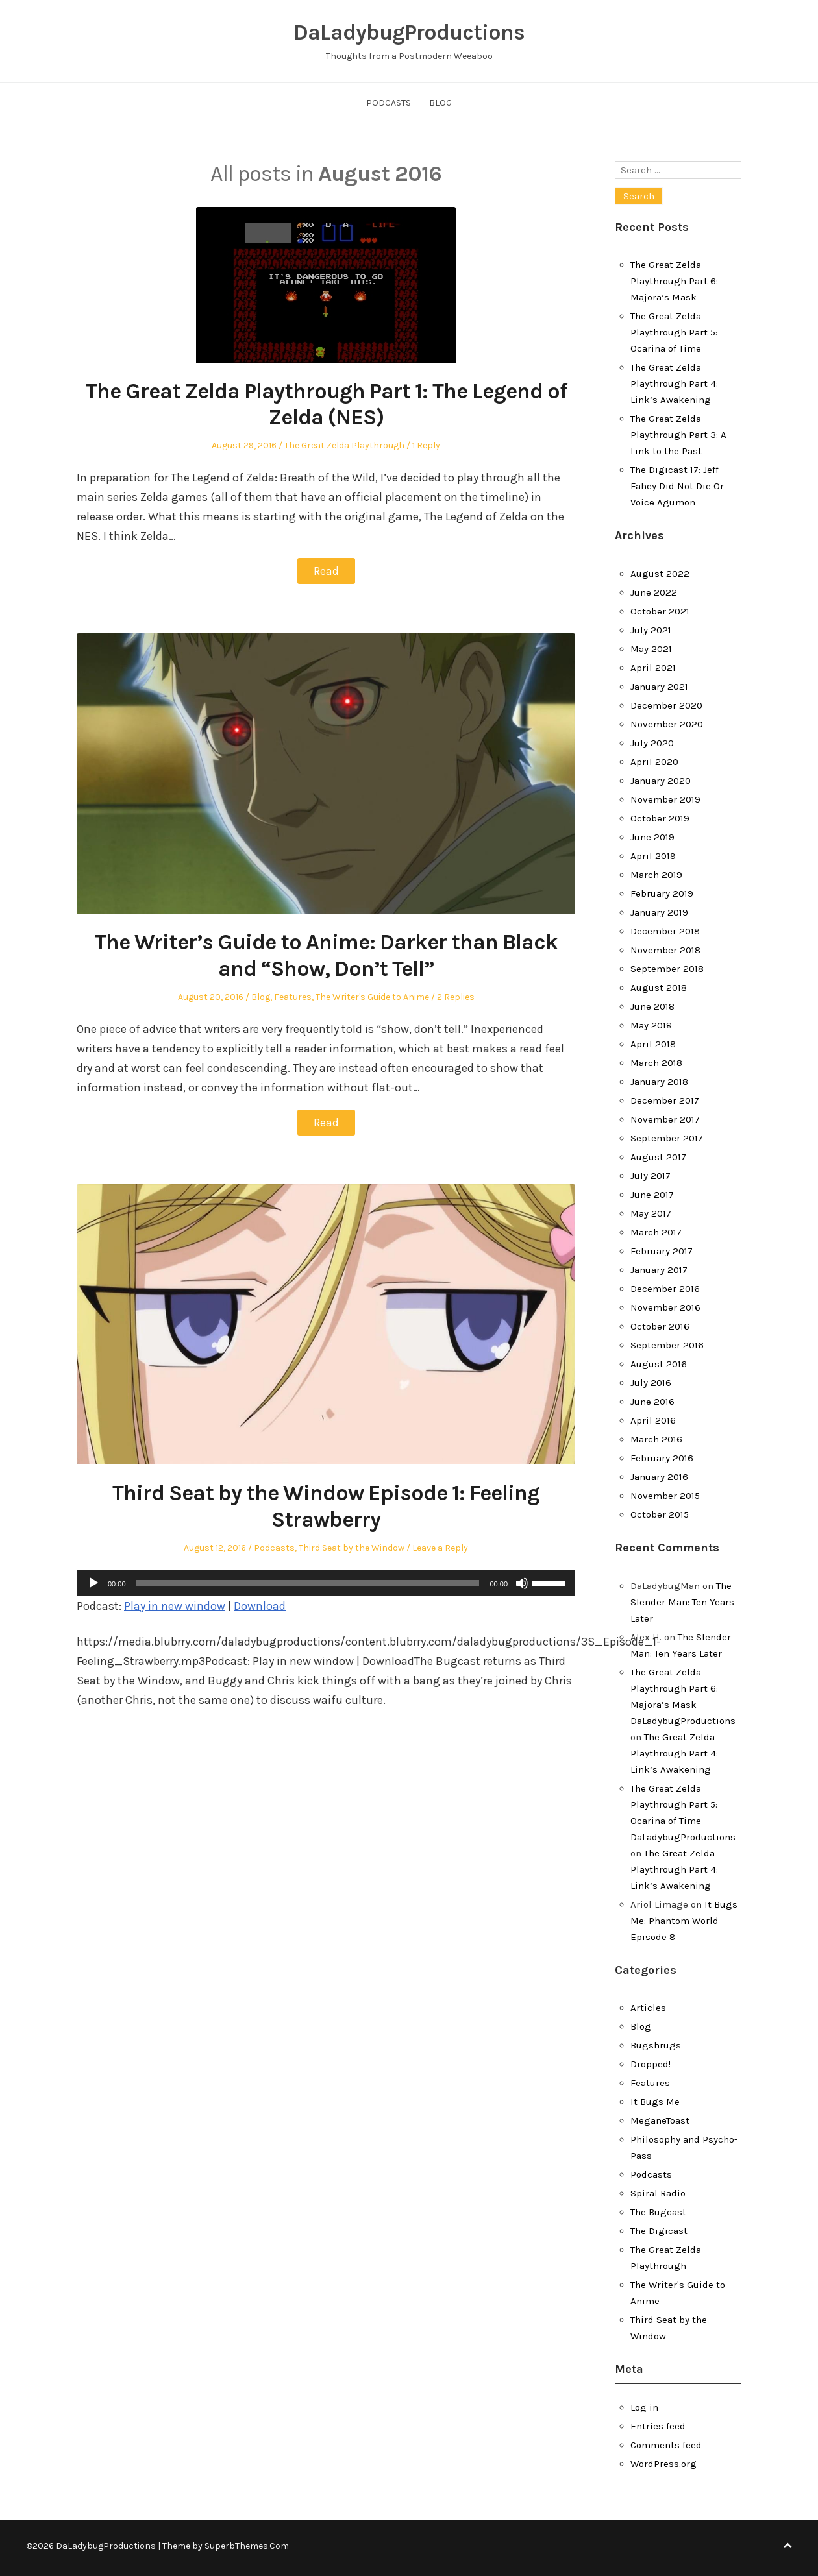 This screenshot has width=818, height=2576. Describe the element at coordinates (651, 1025) in the screenshot. I see `May 2018` at that location.